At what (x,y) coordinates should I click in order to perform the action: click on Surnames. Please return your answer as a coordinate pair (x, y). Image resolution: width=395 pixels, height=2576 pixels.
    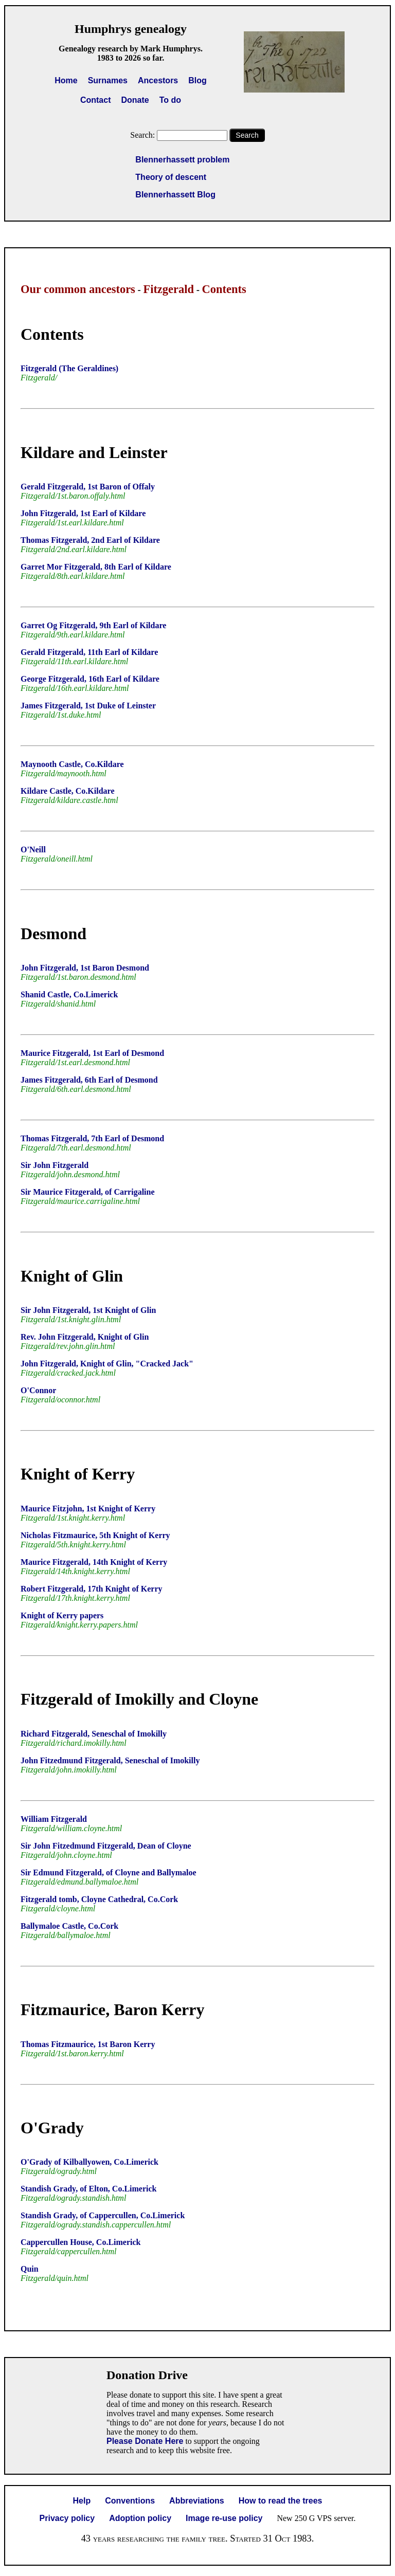
    Looking at the image, I should click on (108, 80).